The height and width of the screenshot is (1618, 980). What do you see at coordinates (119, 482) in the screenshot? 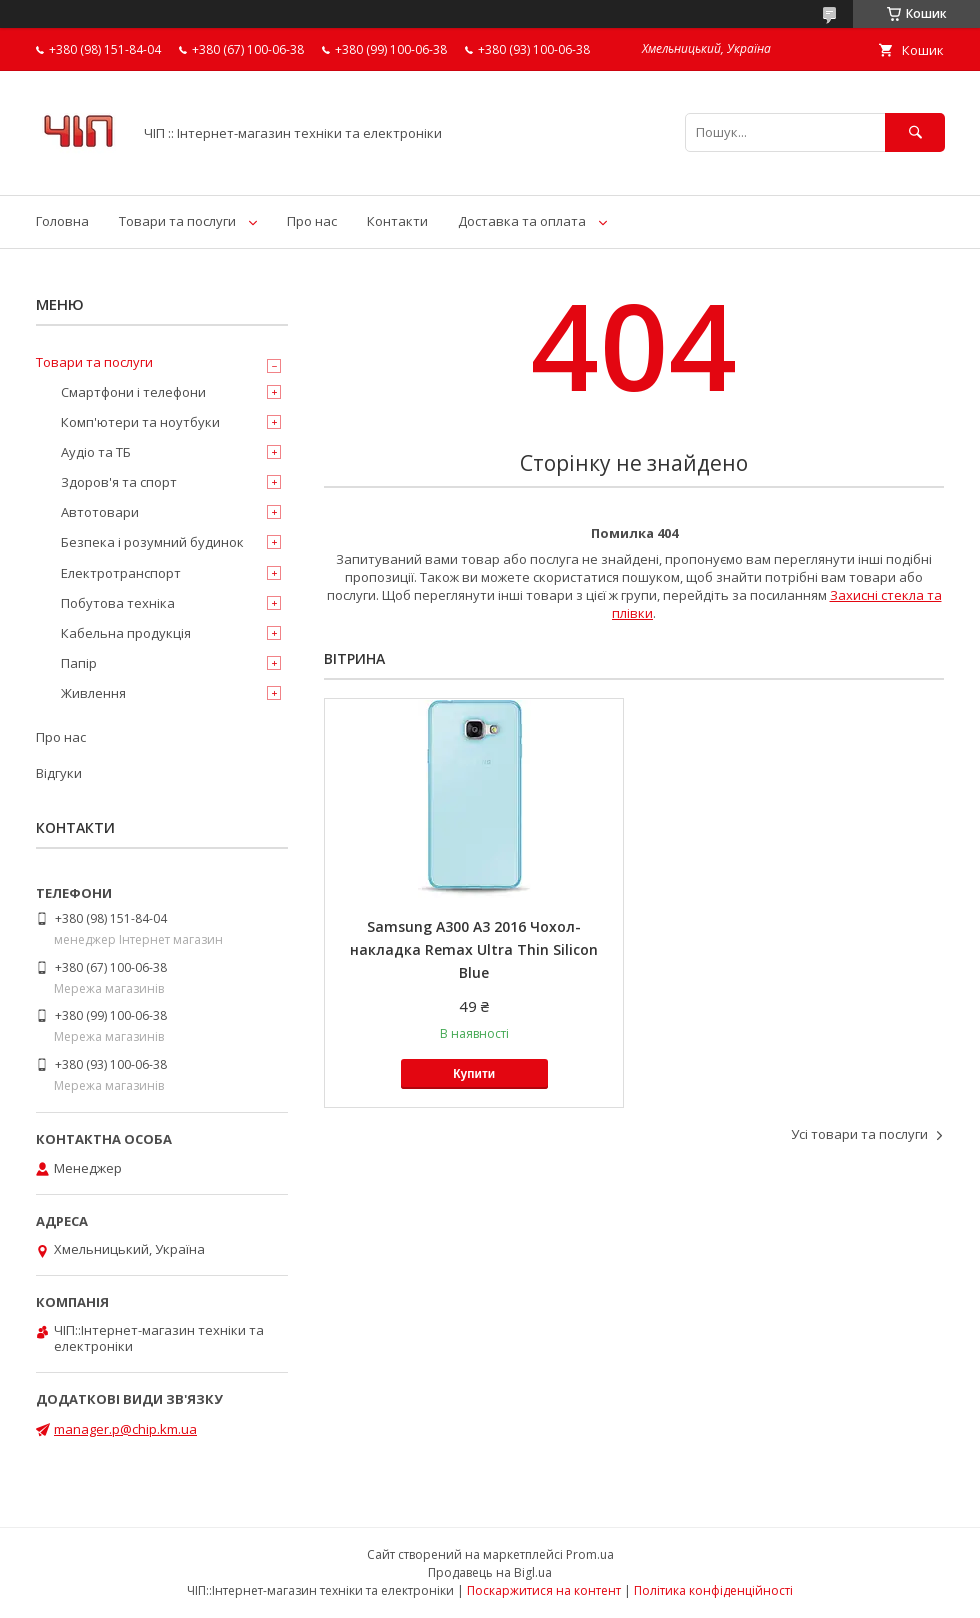
I see `Здоров'я та спорт` at bounding box center [119, 482].